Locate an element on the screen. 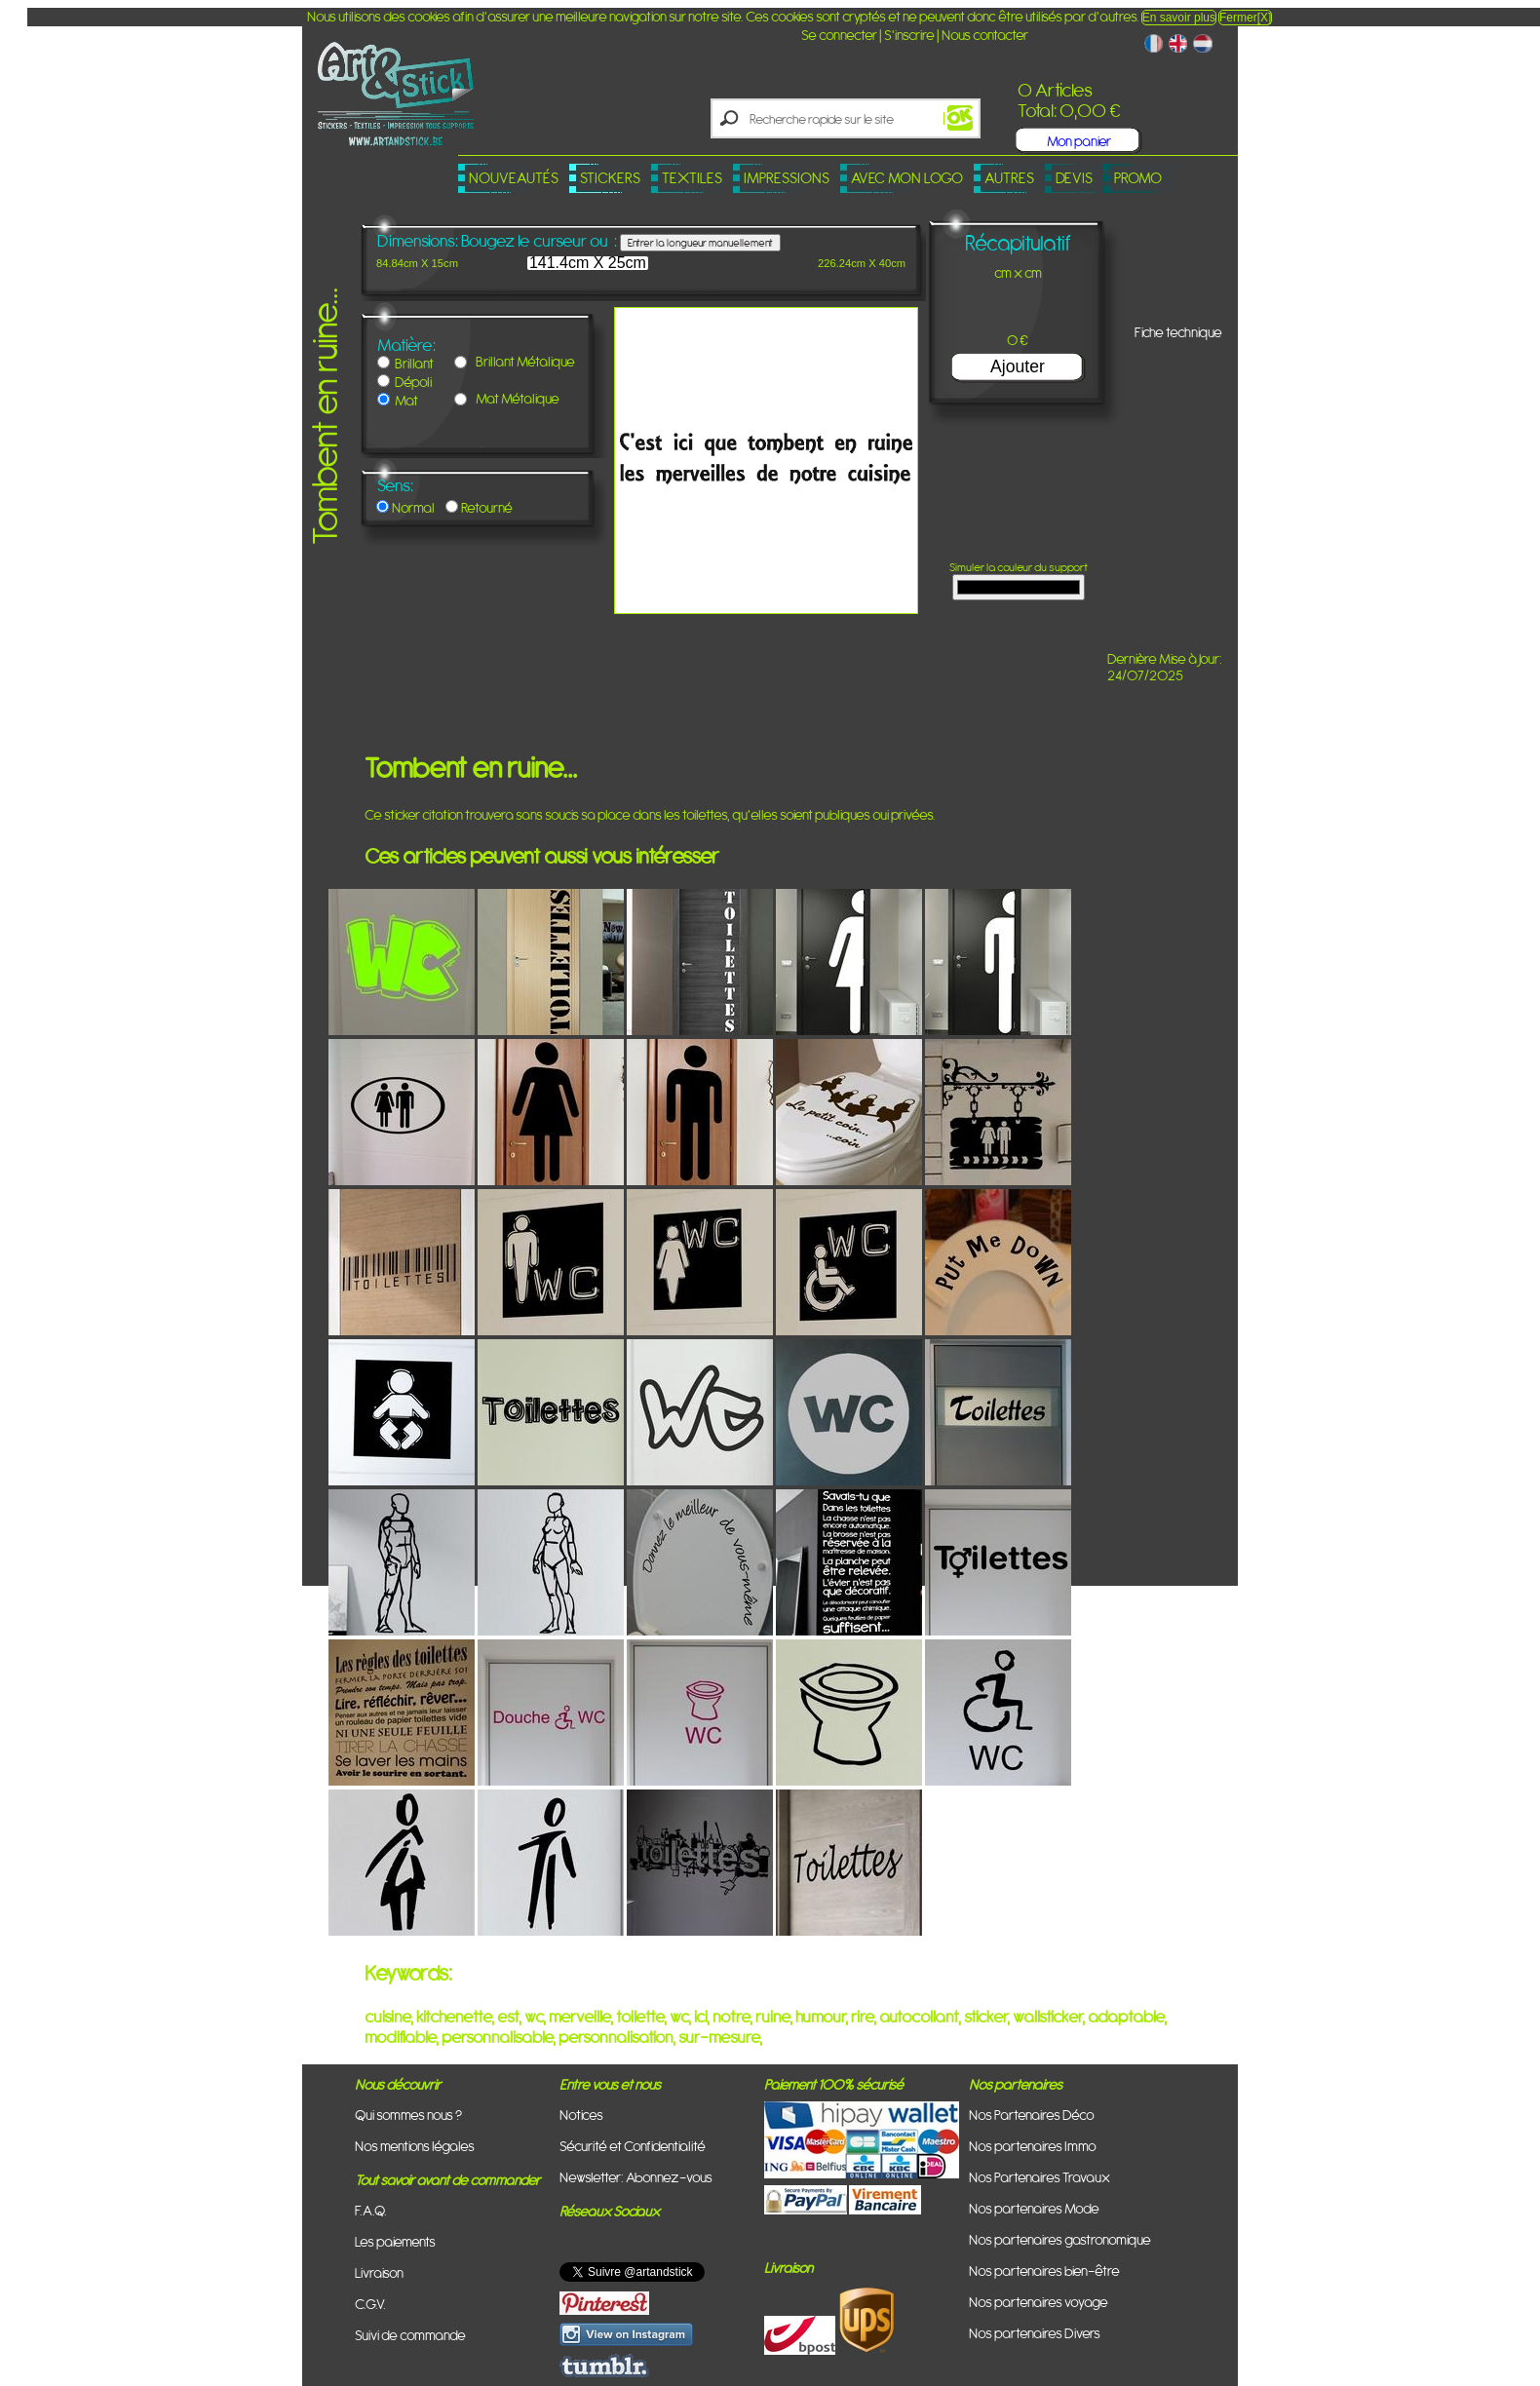 The width and height of the screenshot is (1540, 2386). Nos Partenaires Déco is located at coordinates (1032, 2114).